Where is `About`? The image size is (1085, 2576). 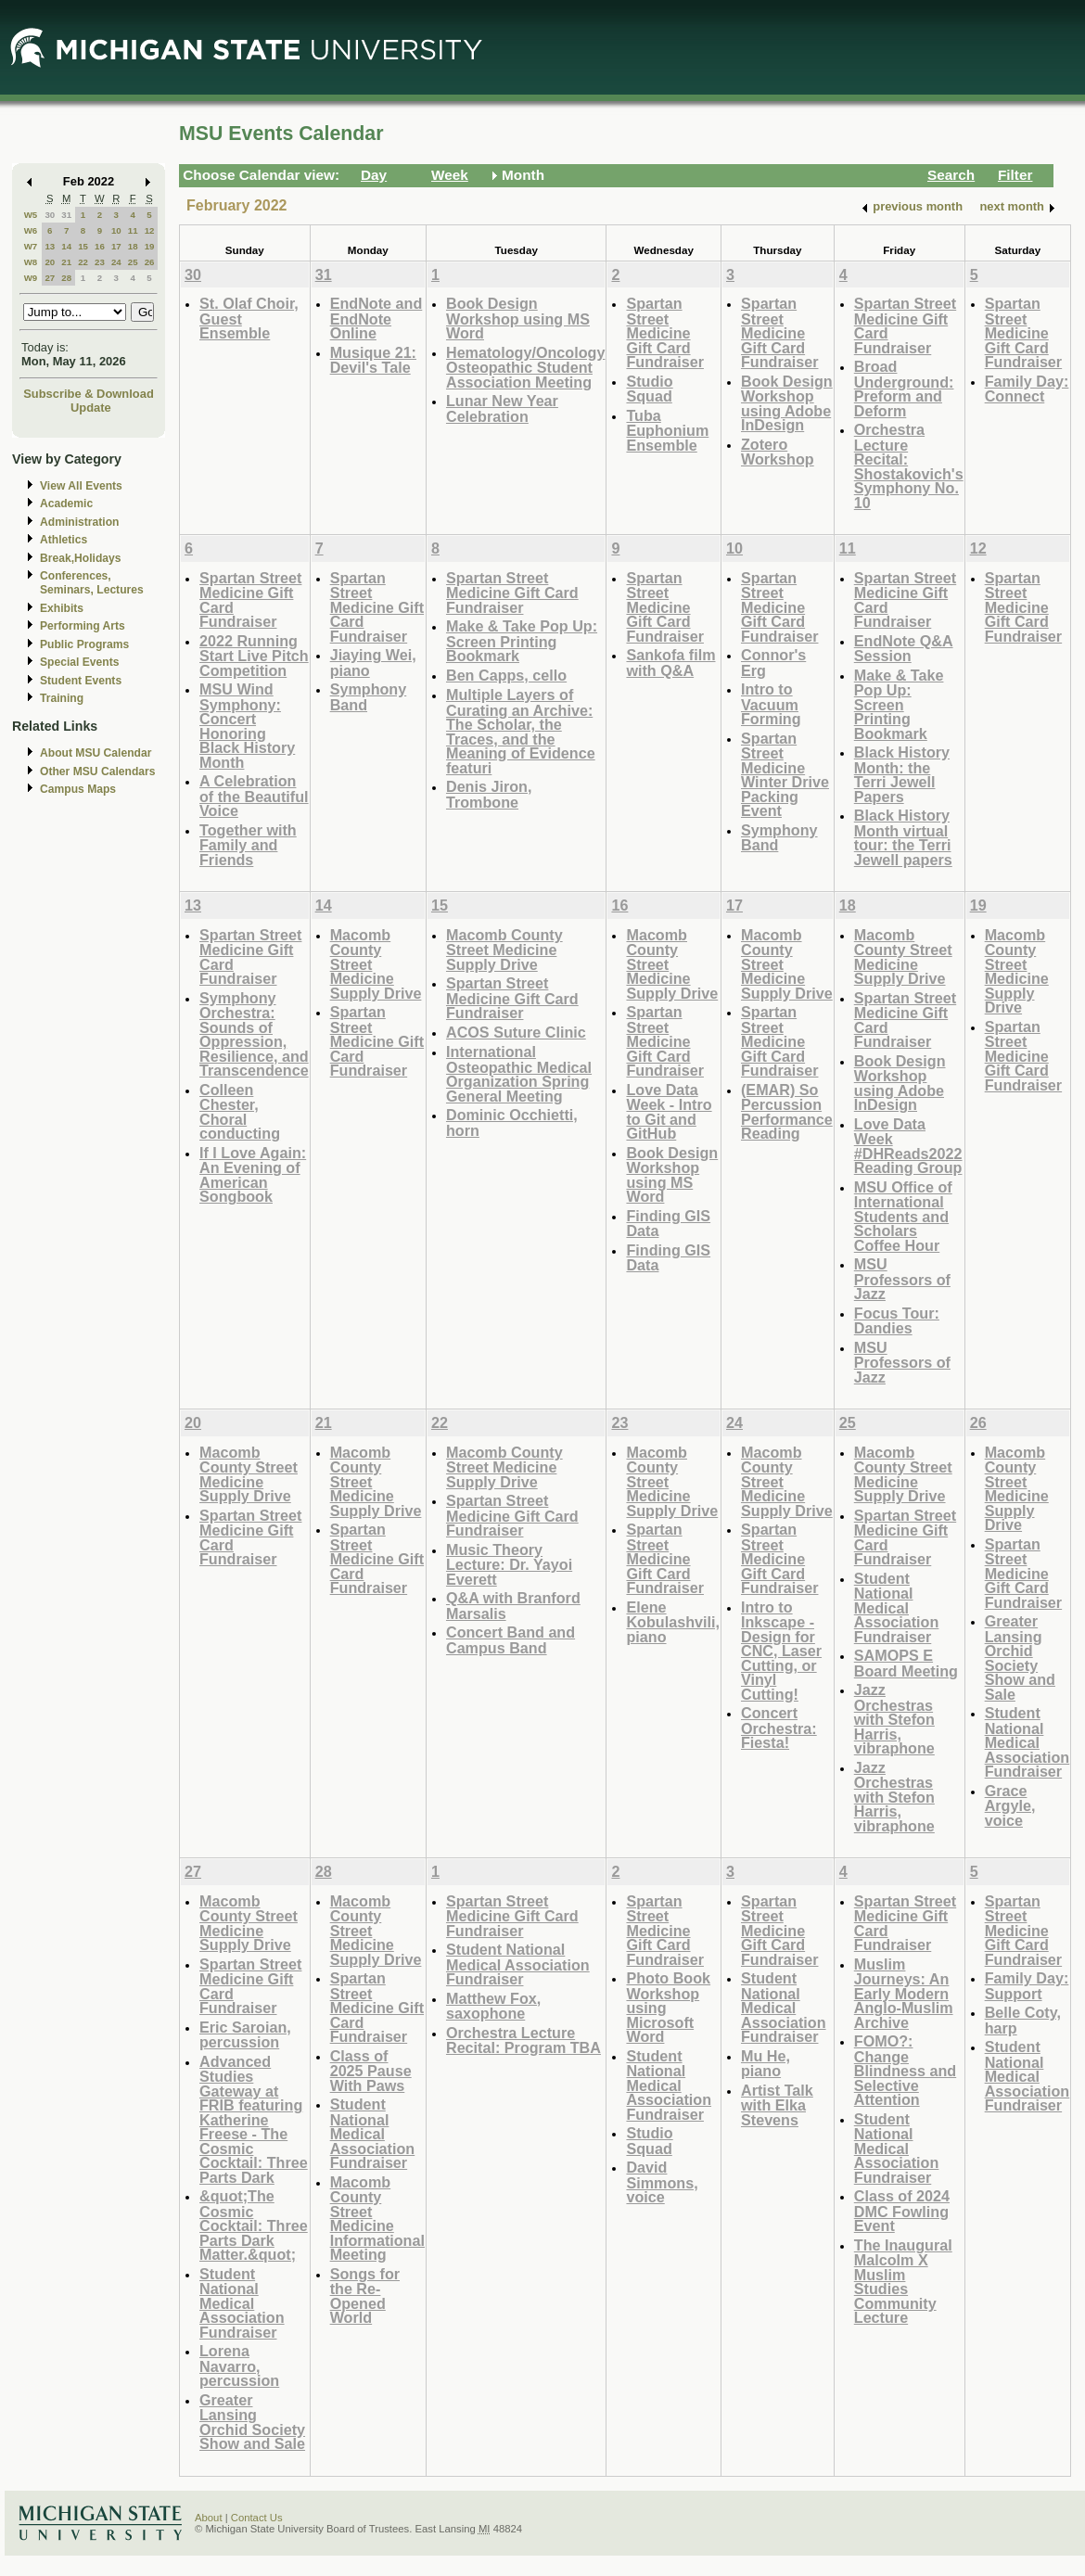
About is located at coordinates (209, 2517).